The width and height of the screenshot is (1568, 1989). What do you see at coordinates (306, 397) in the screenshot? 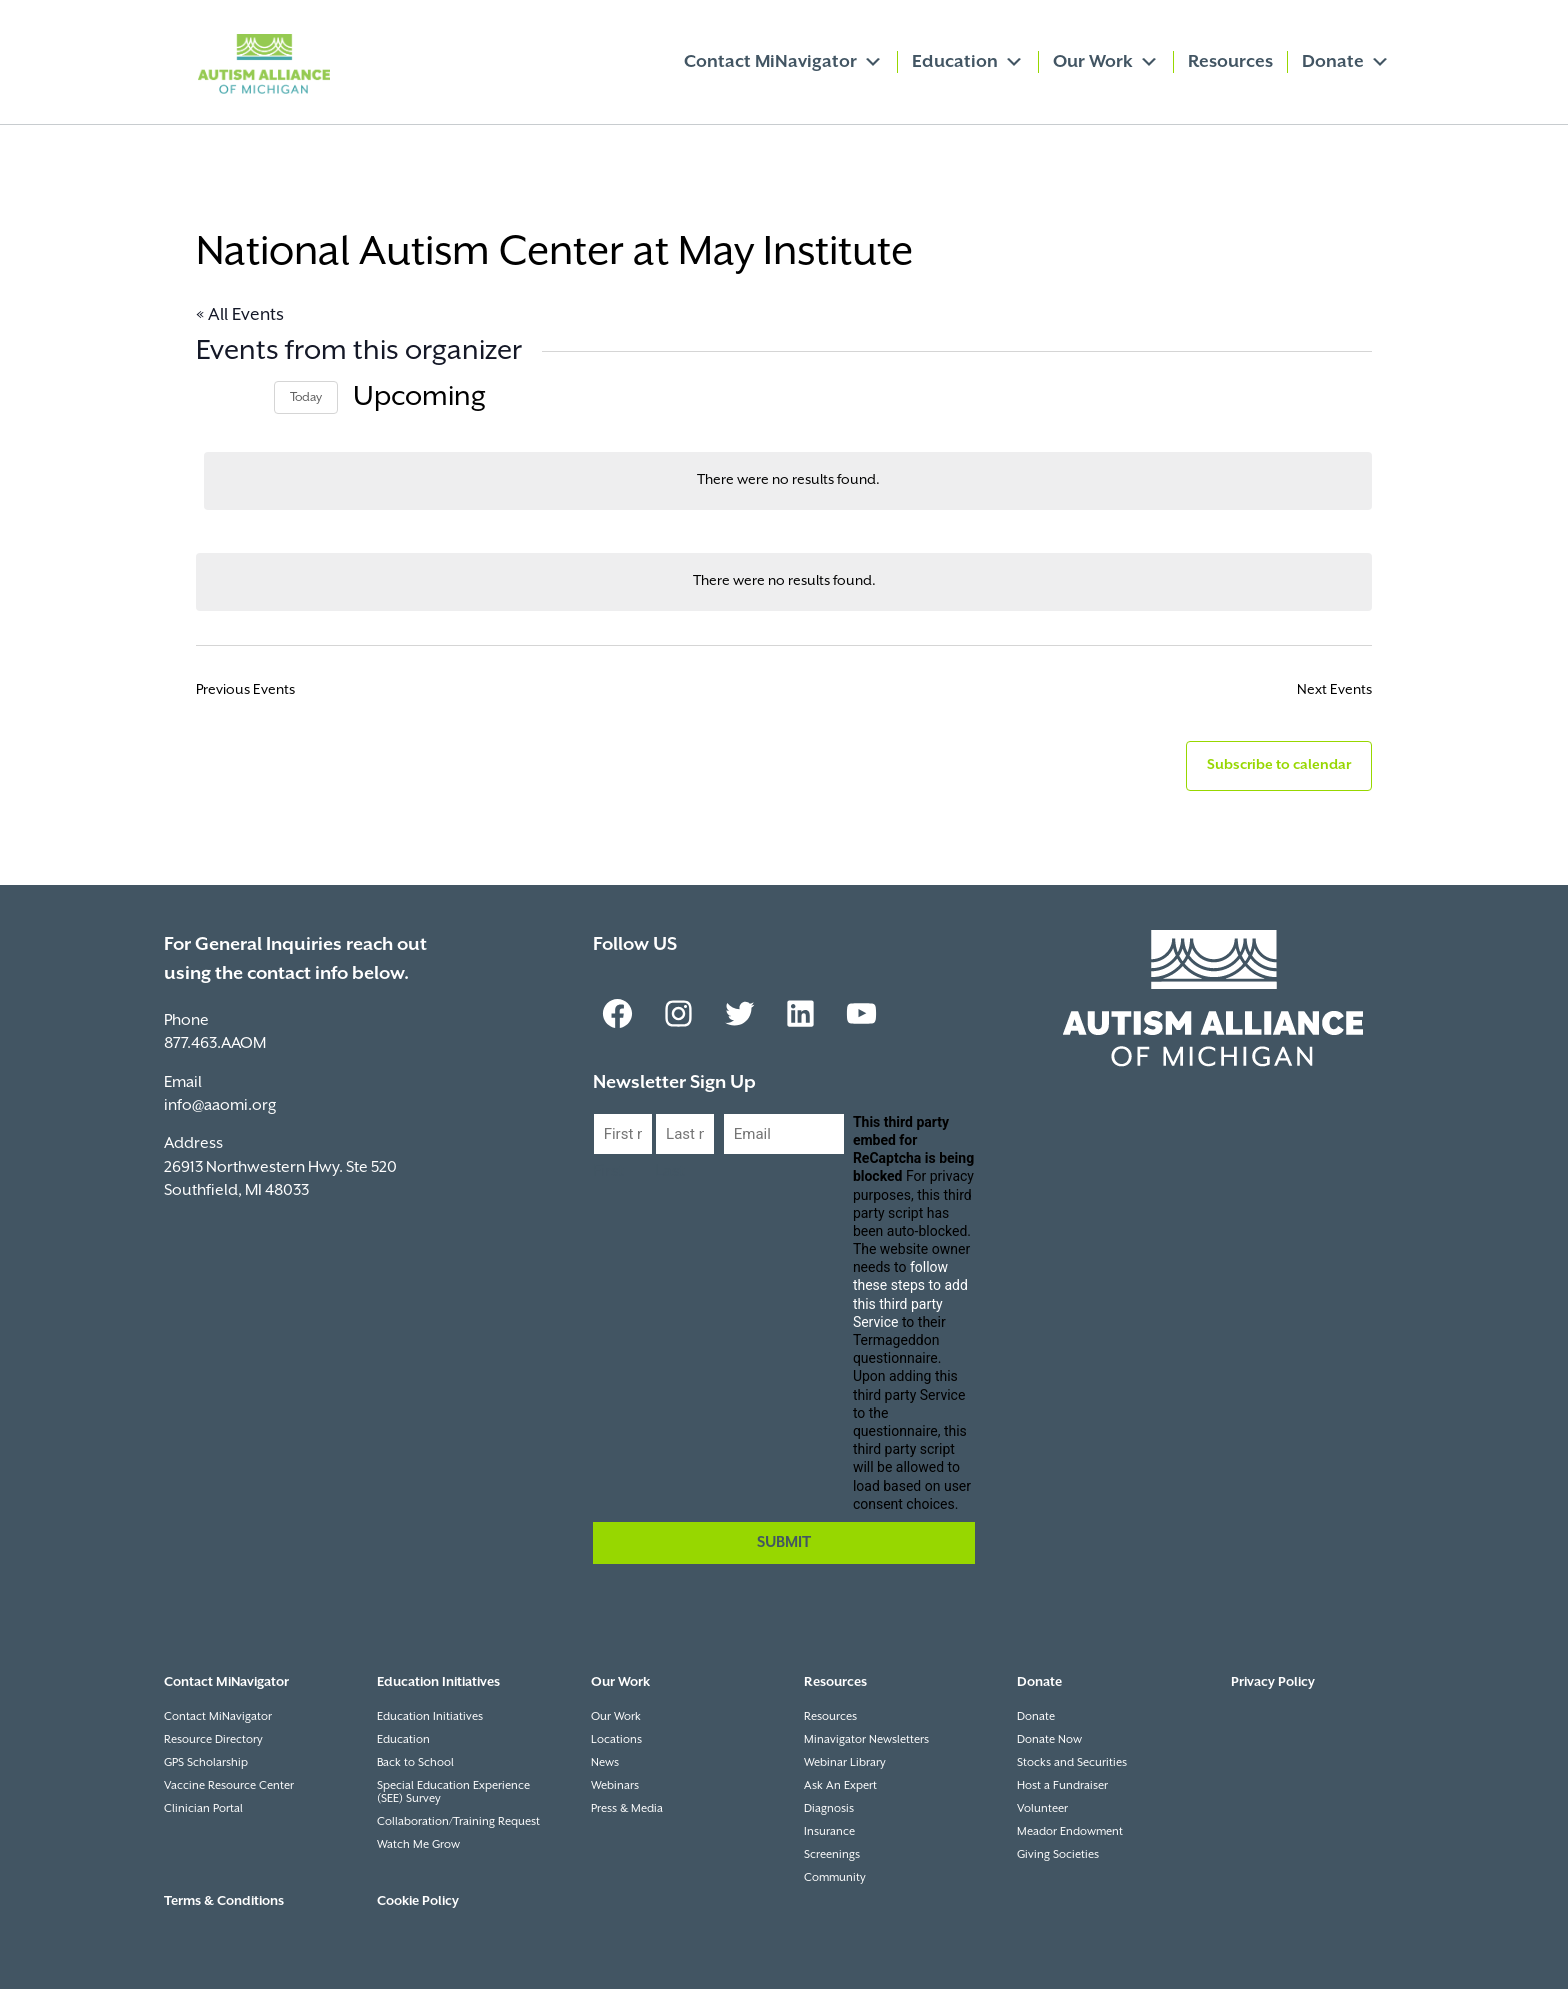
I see `Today` at bounding box center [306, 397].